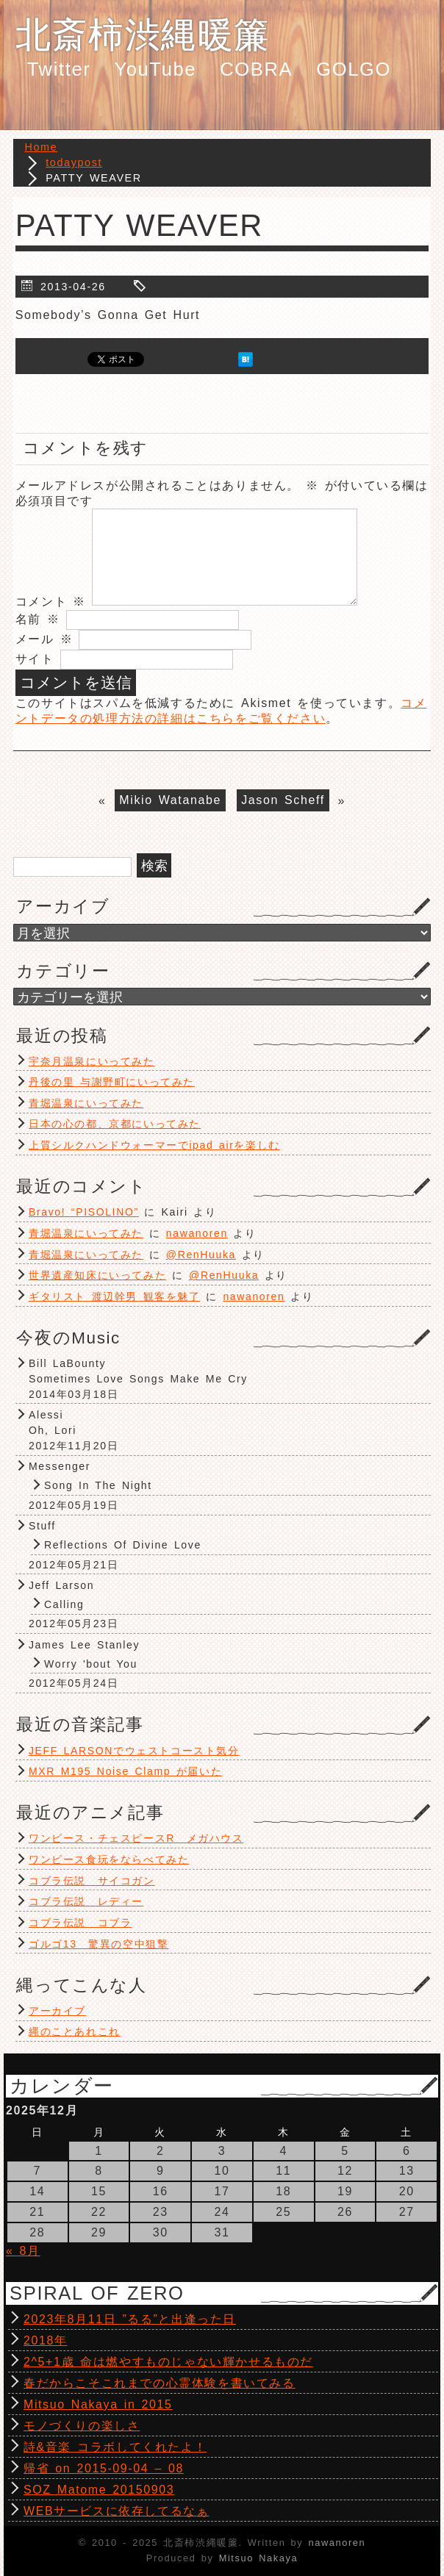 The image size is (444, 2576). What do you see at coordinates (44, 639) in the screenshot?
I see `メール` at bounding box center [44, 639].